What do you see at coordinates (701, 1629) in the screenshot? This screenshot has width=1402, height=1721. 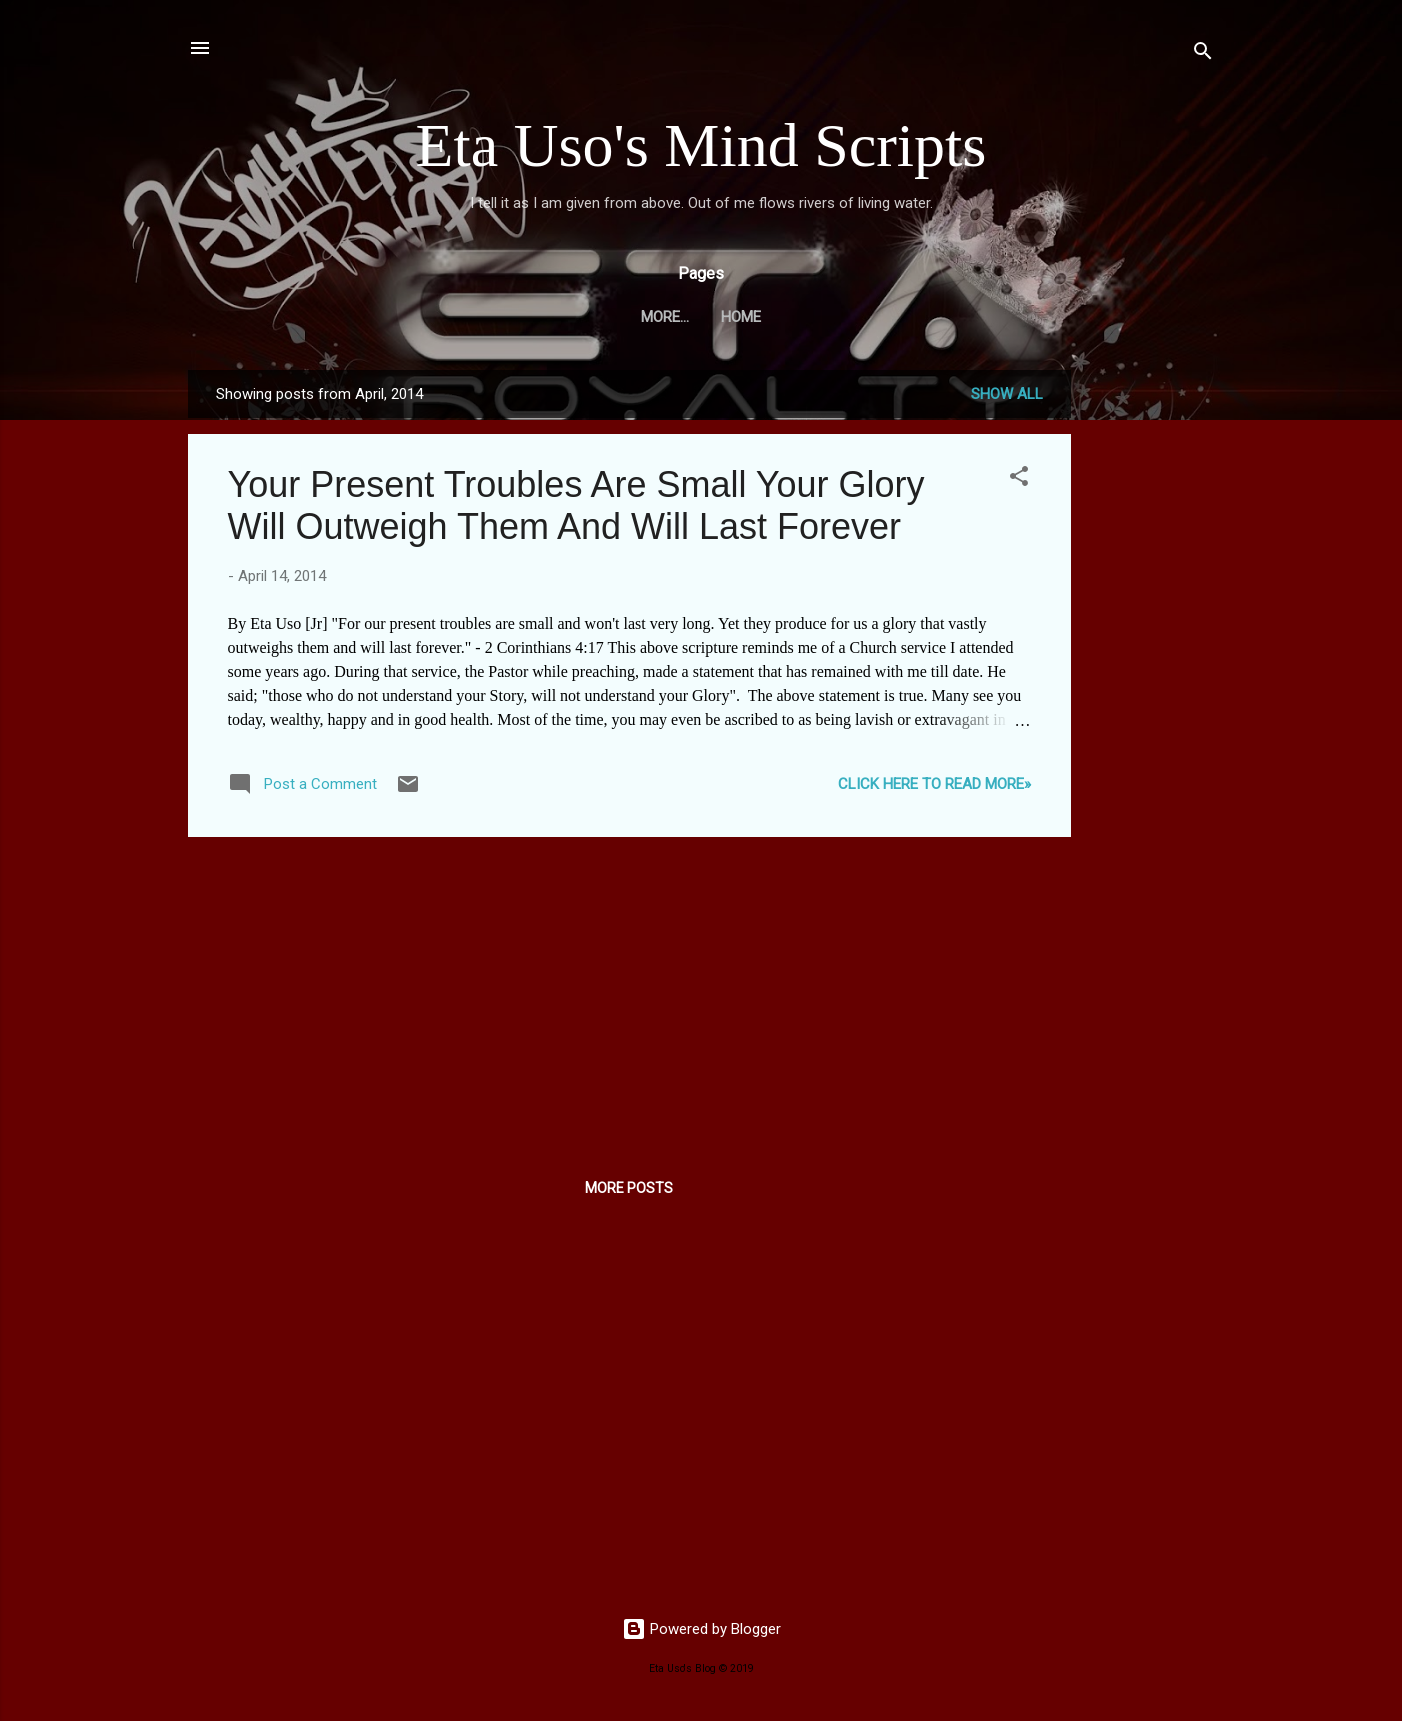 I see `Powered by Blogger` at bounding box center [701, 1629].